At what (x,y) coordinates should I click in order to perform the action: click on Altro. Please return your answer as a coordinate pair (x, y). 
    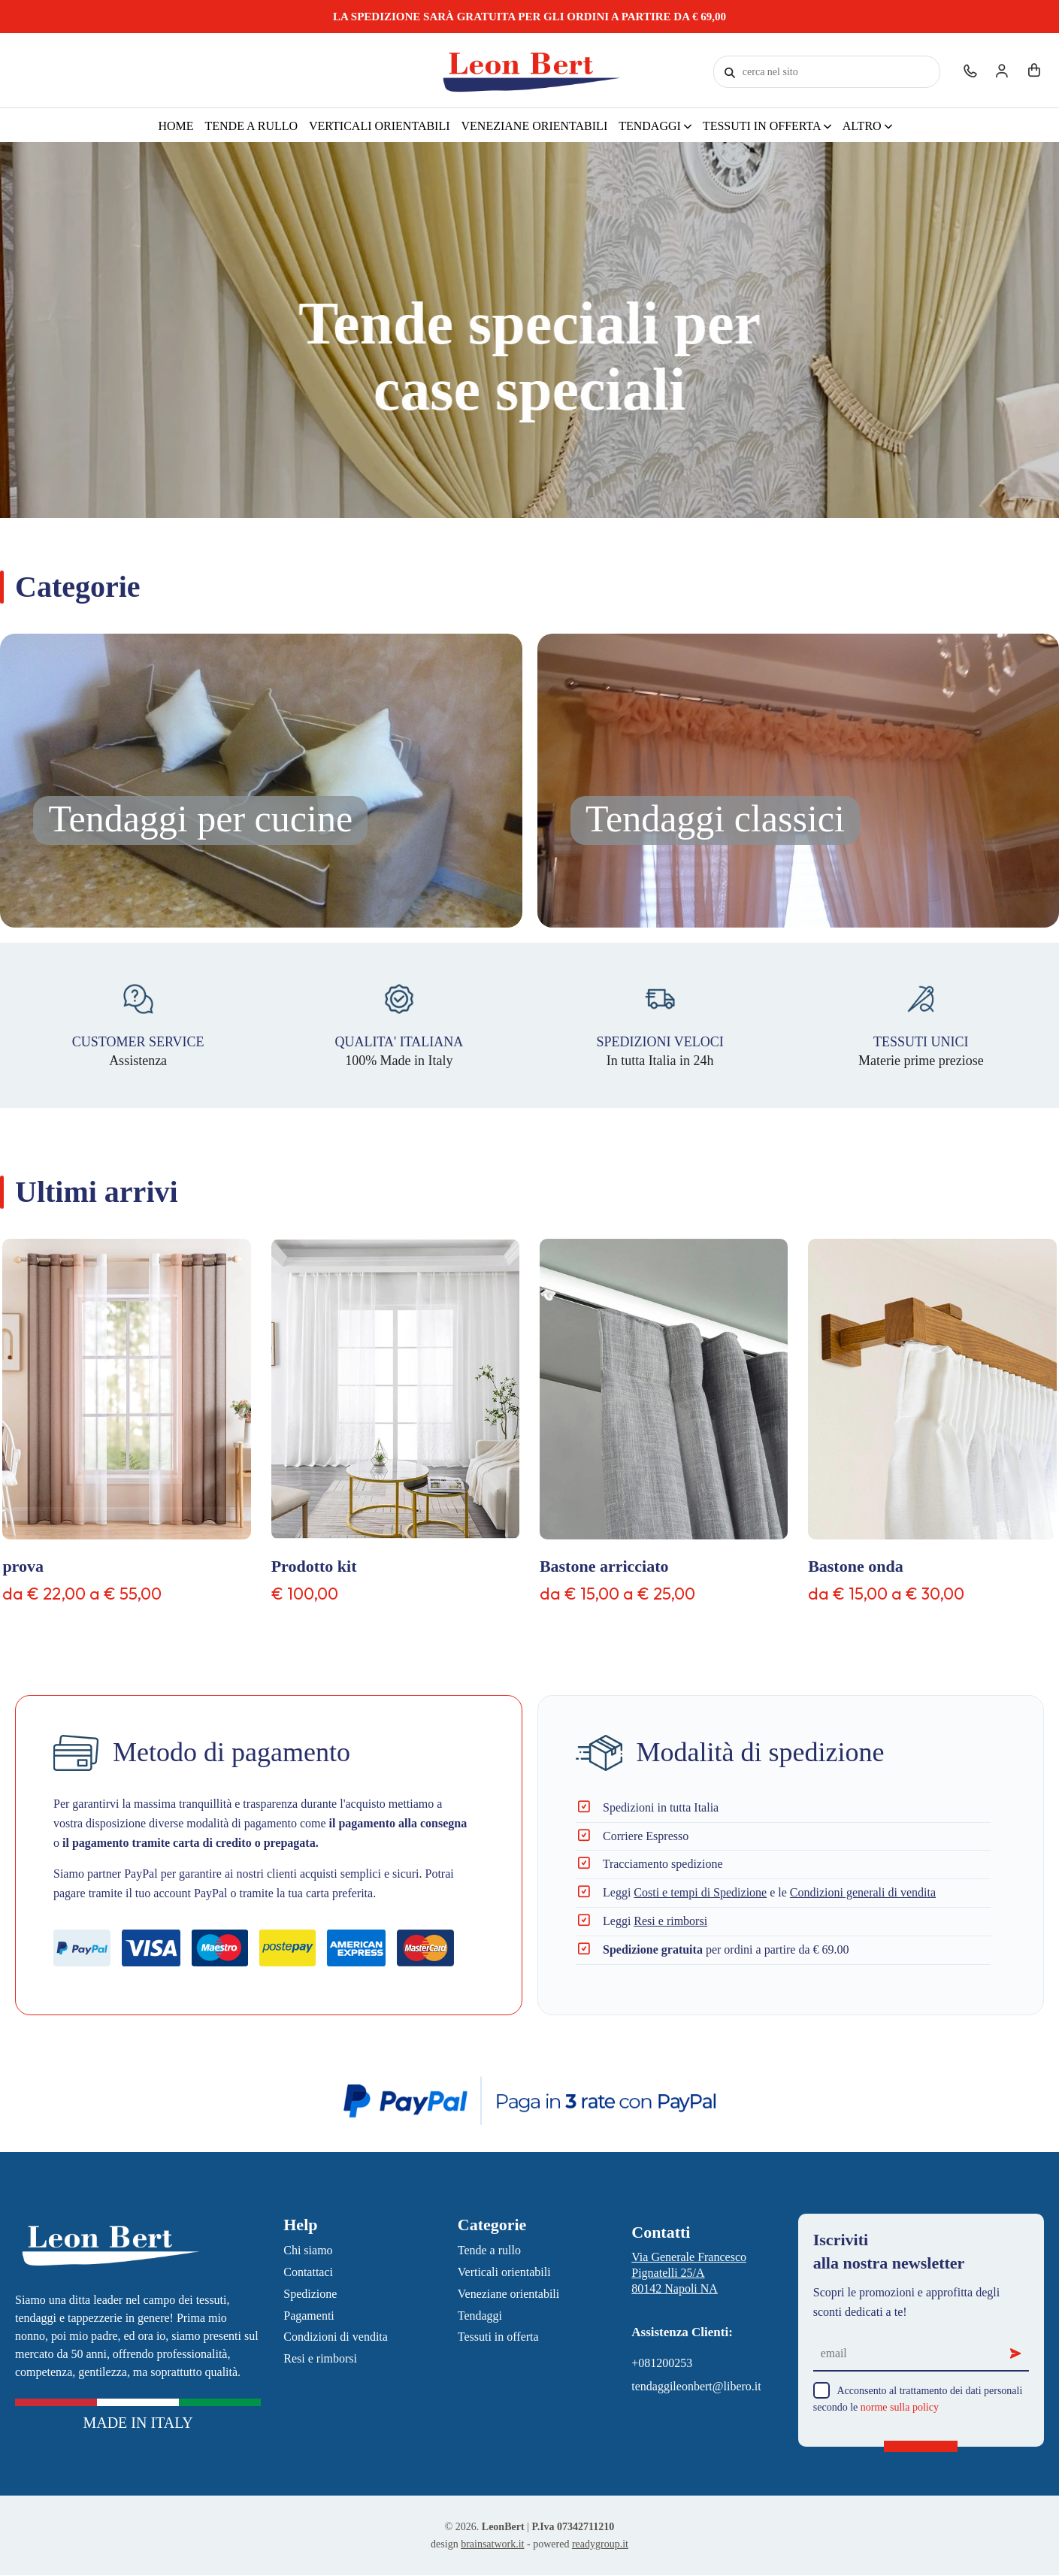
    Looking at the image, I should click on (864, 126).